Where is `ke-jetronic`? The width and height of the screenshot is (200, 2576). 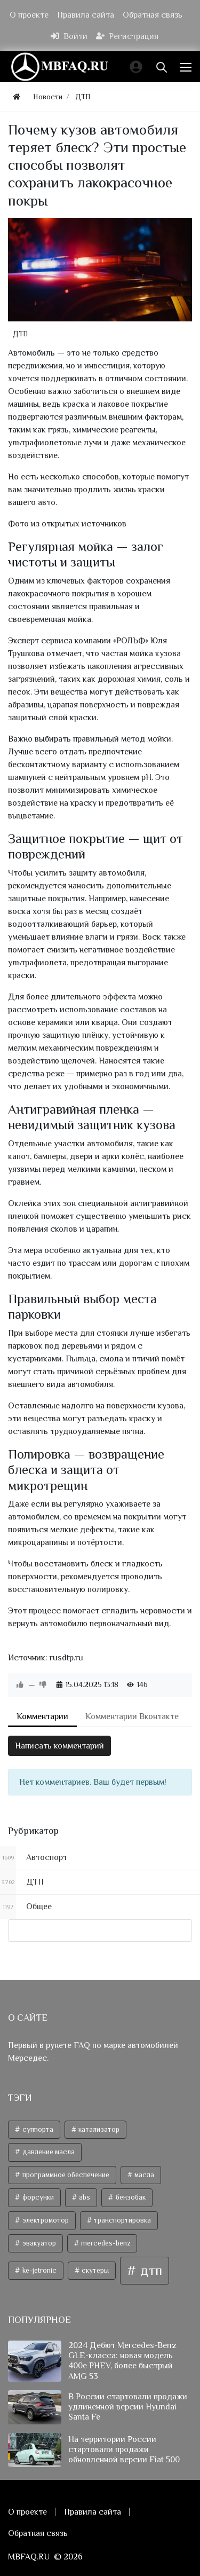
ke-jetronic is located at coordinates (39, 2270).